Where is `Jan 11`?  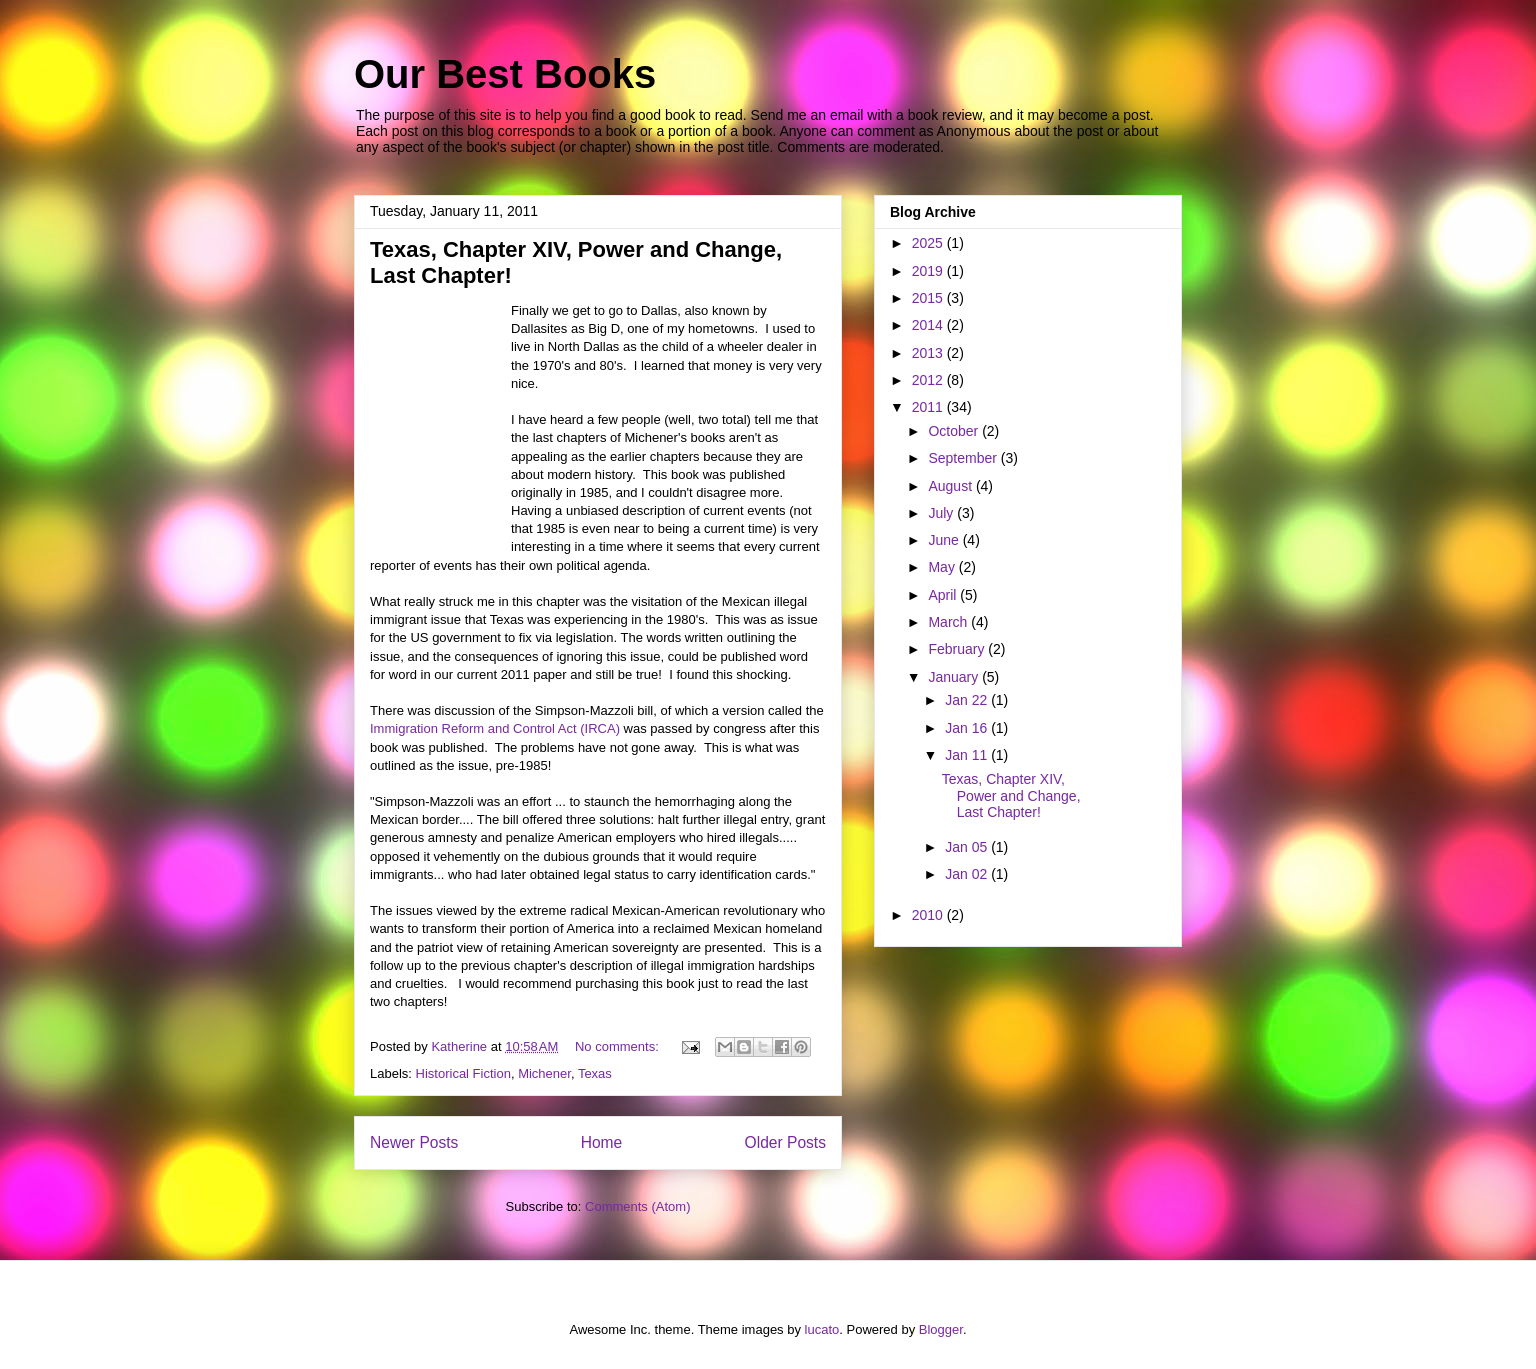 Jan 11 is located at coordinates (968, 755).